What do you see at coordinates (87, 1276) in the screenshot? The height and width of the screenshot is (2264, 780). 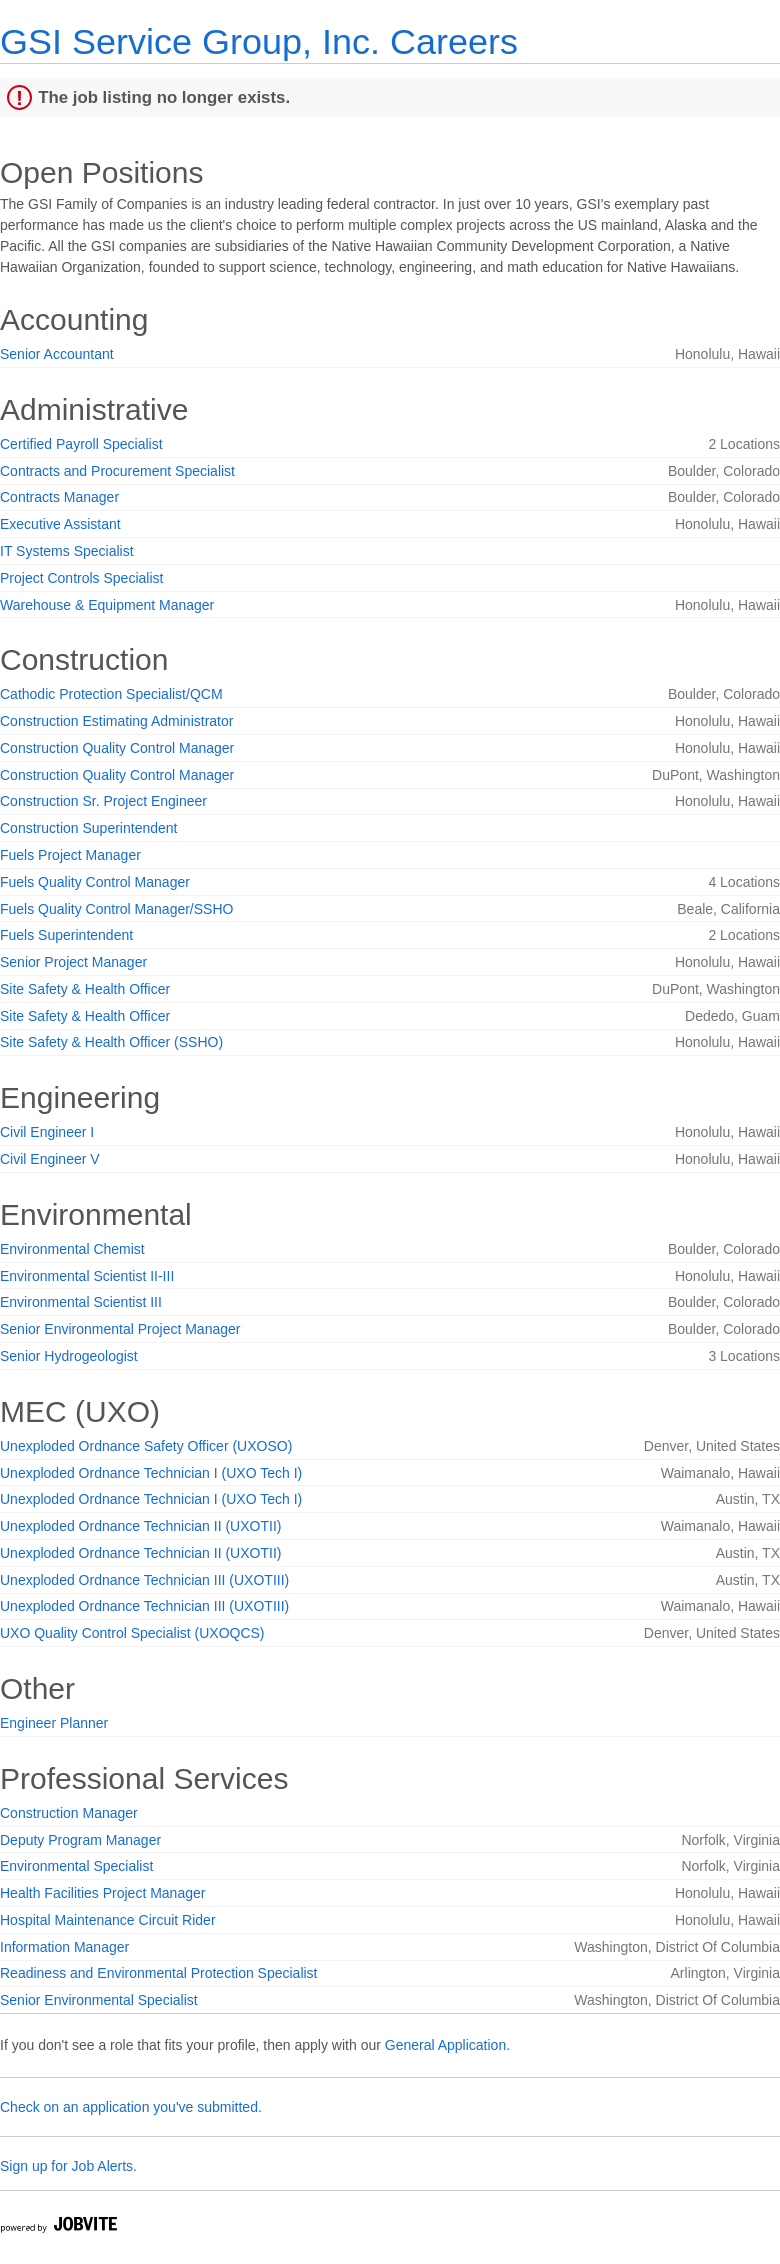 I see `Environmental Scientist II-III` at bounding box center [87, 1276].